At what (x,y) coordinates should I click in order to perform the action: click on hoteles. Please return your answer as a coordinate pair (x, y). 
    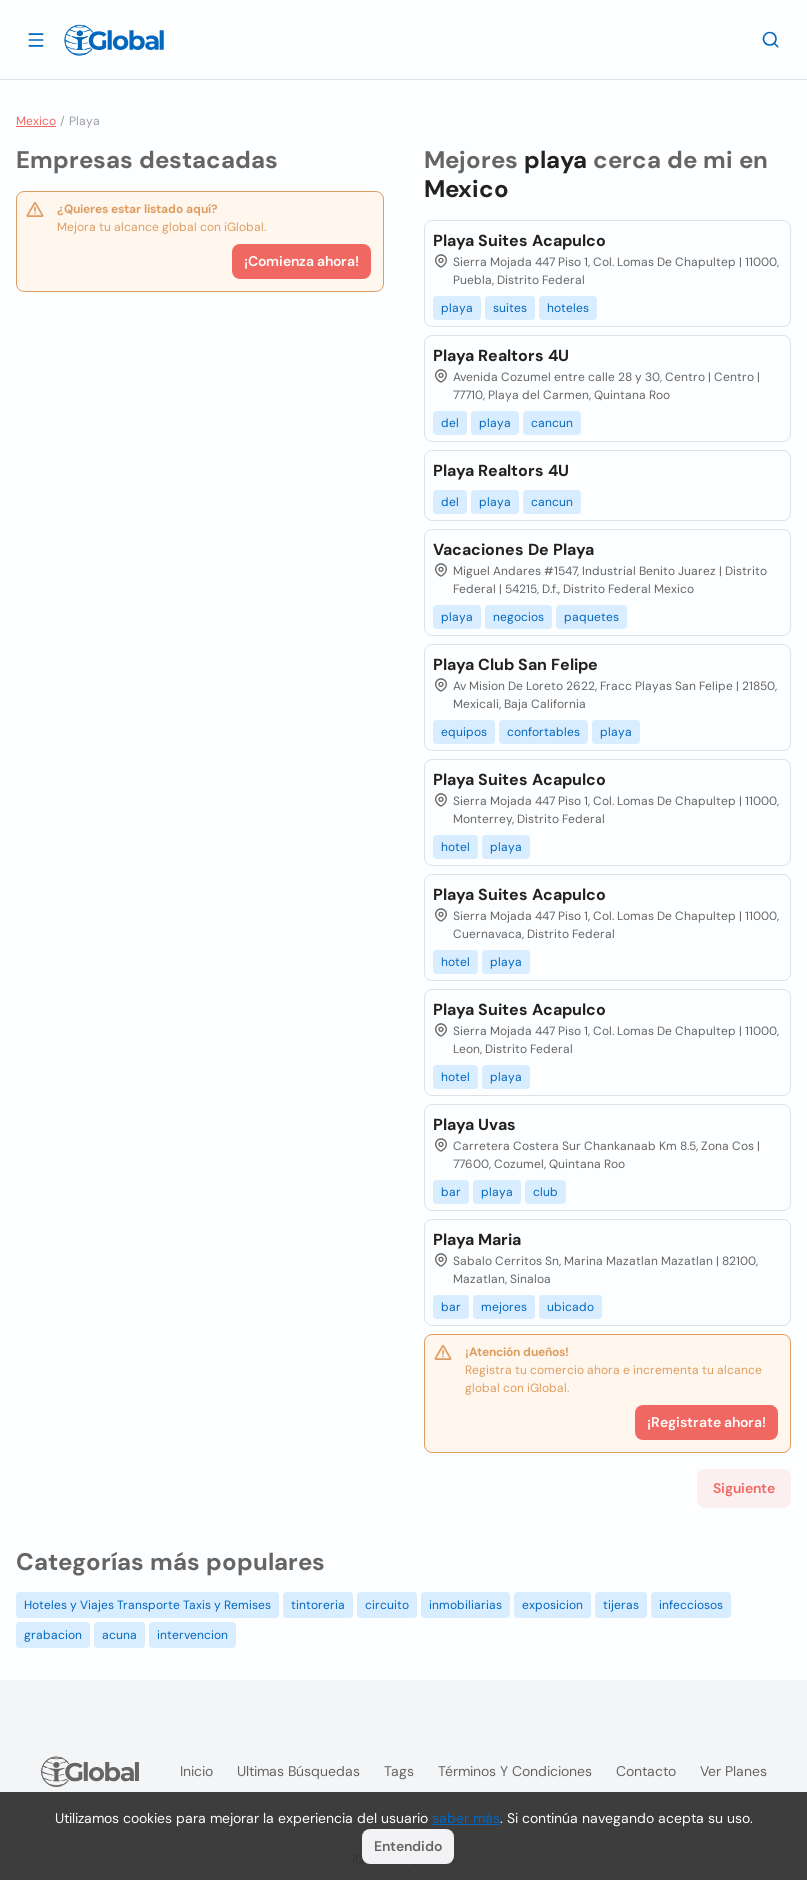
    Looking at the image, I should click on (568, 308).